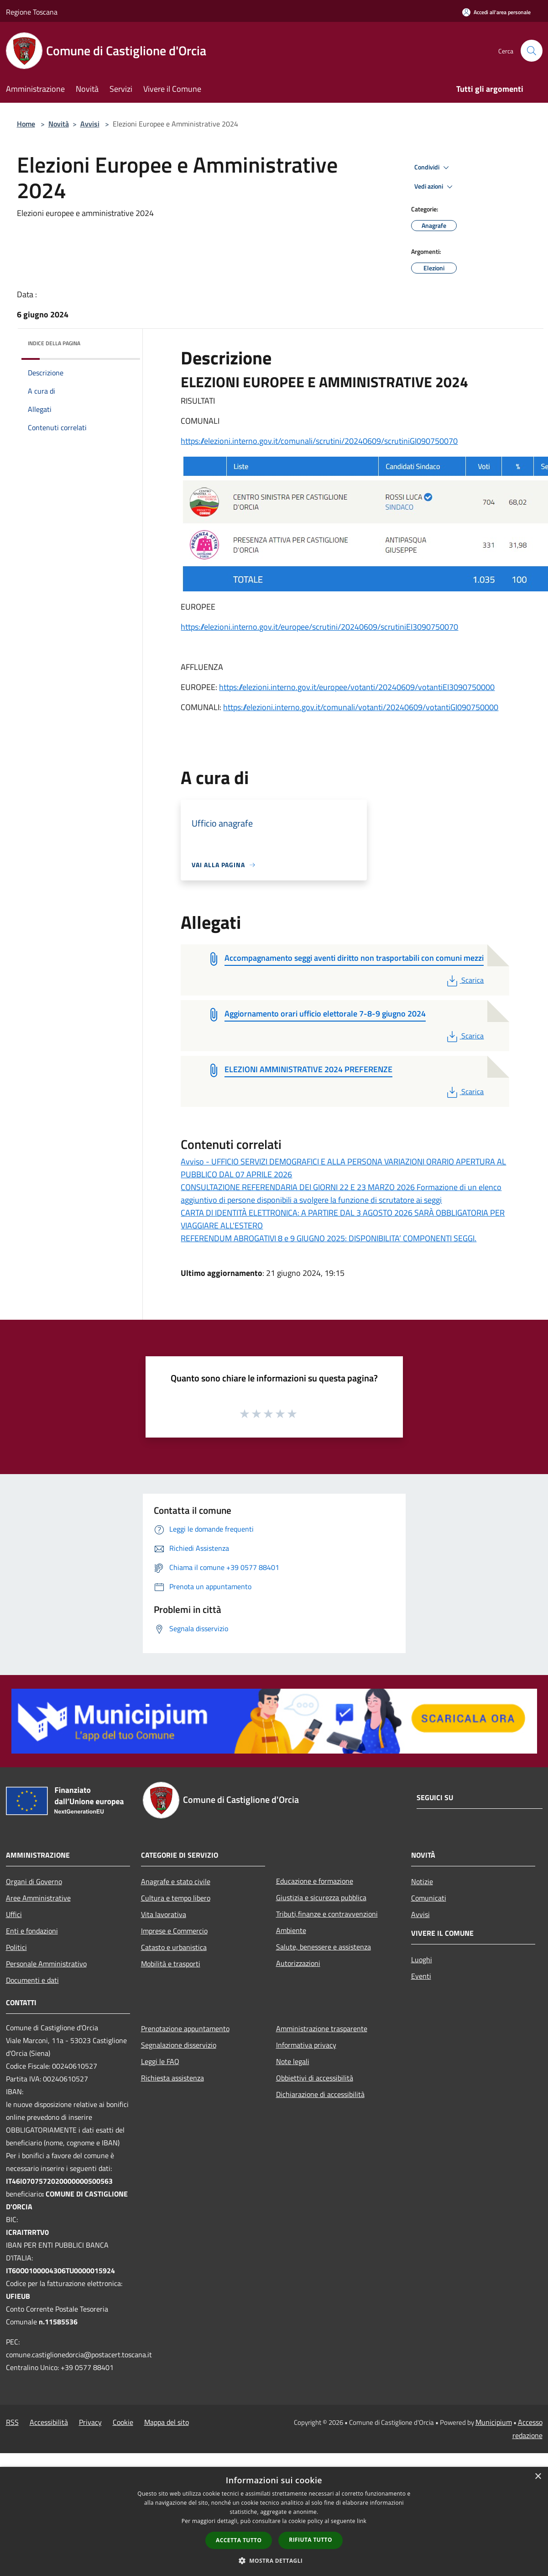  Describe the element at coordinates (310, 2540) in the screenshot. I see `Rifiuta tutto [button]` at that location.